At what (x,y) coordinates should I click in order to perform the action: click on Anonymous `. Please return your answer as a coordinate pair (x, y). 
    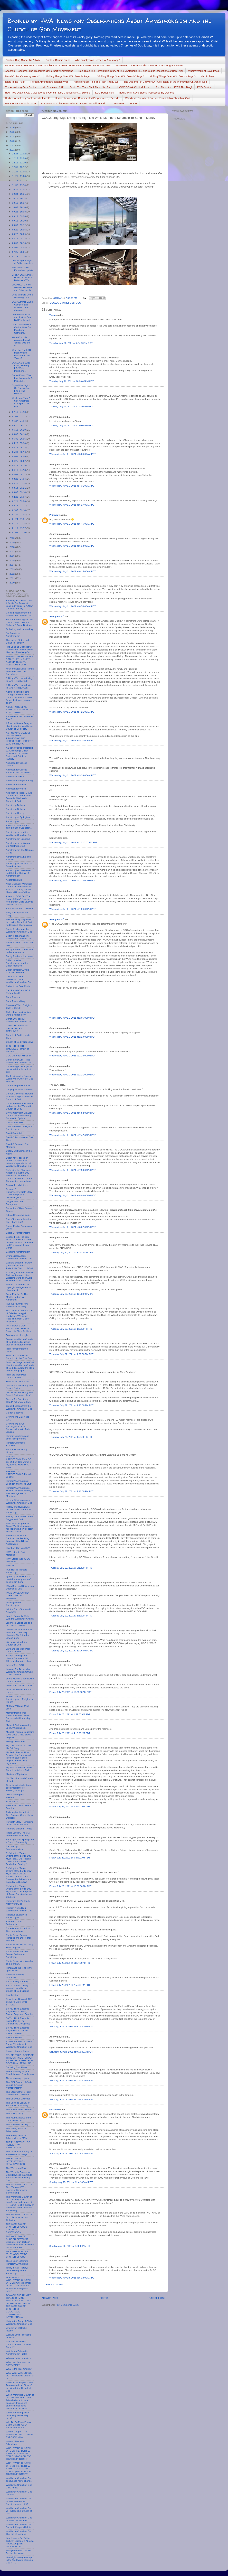
    Looking at the image, I should click on (56, 616).